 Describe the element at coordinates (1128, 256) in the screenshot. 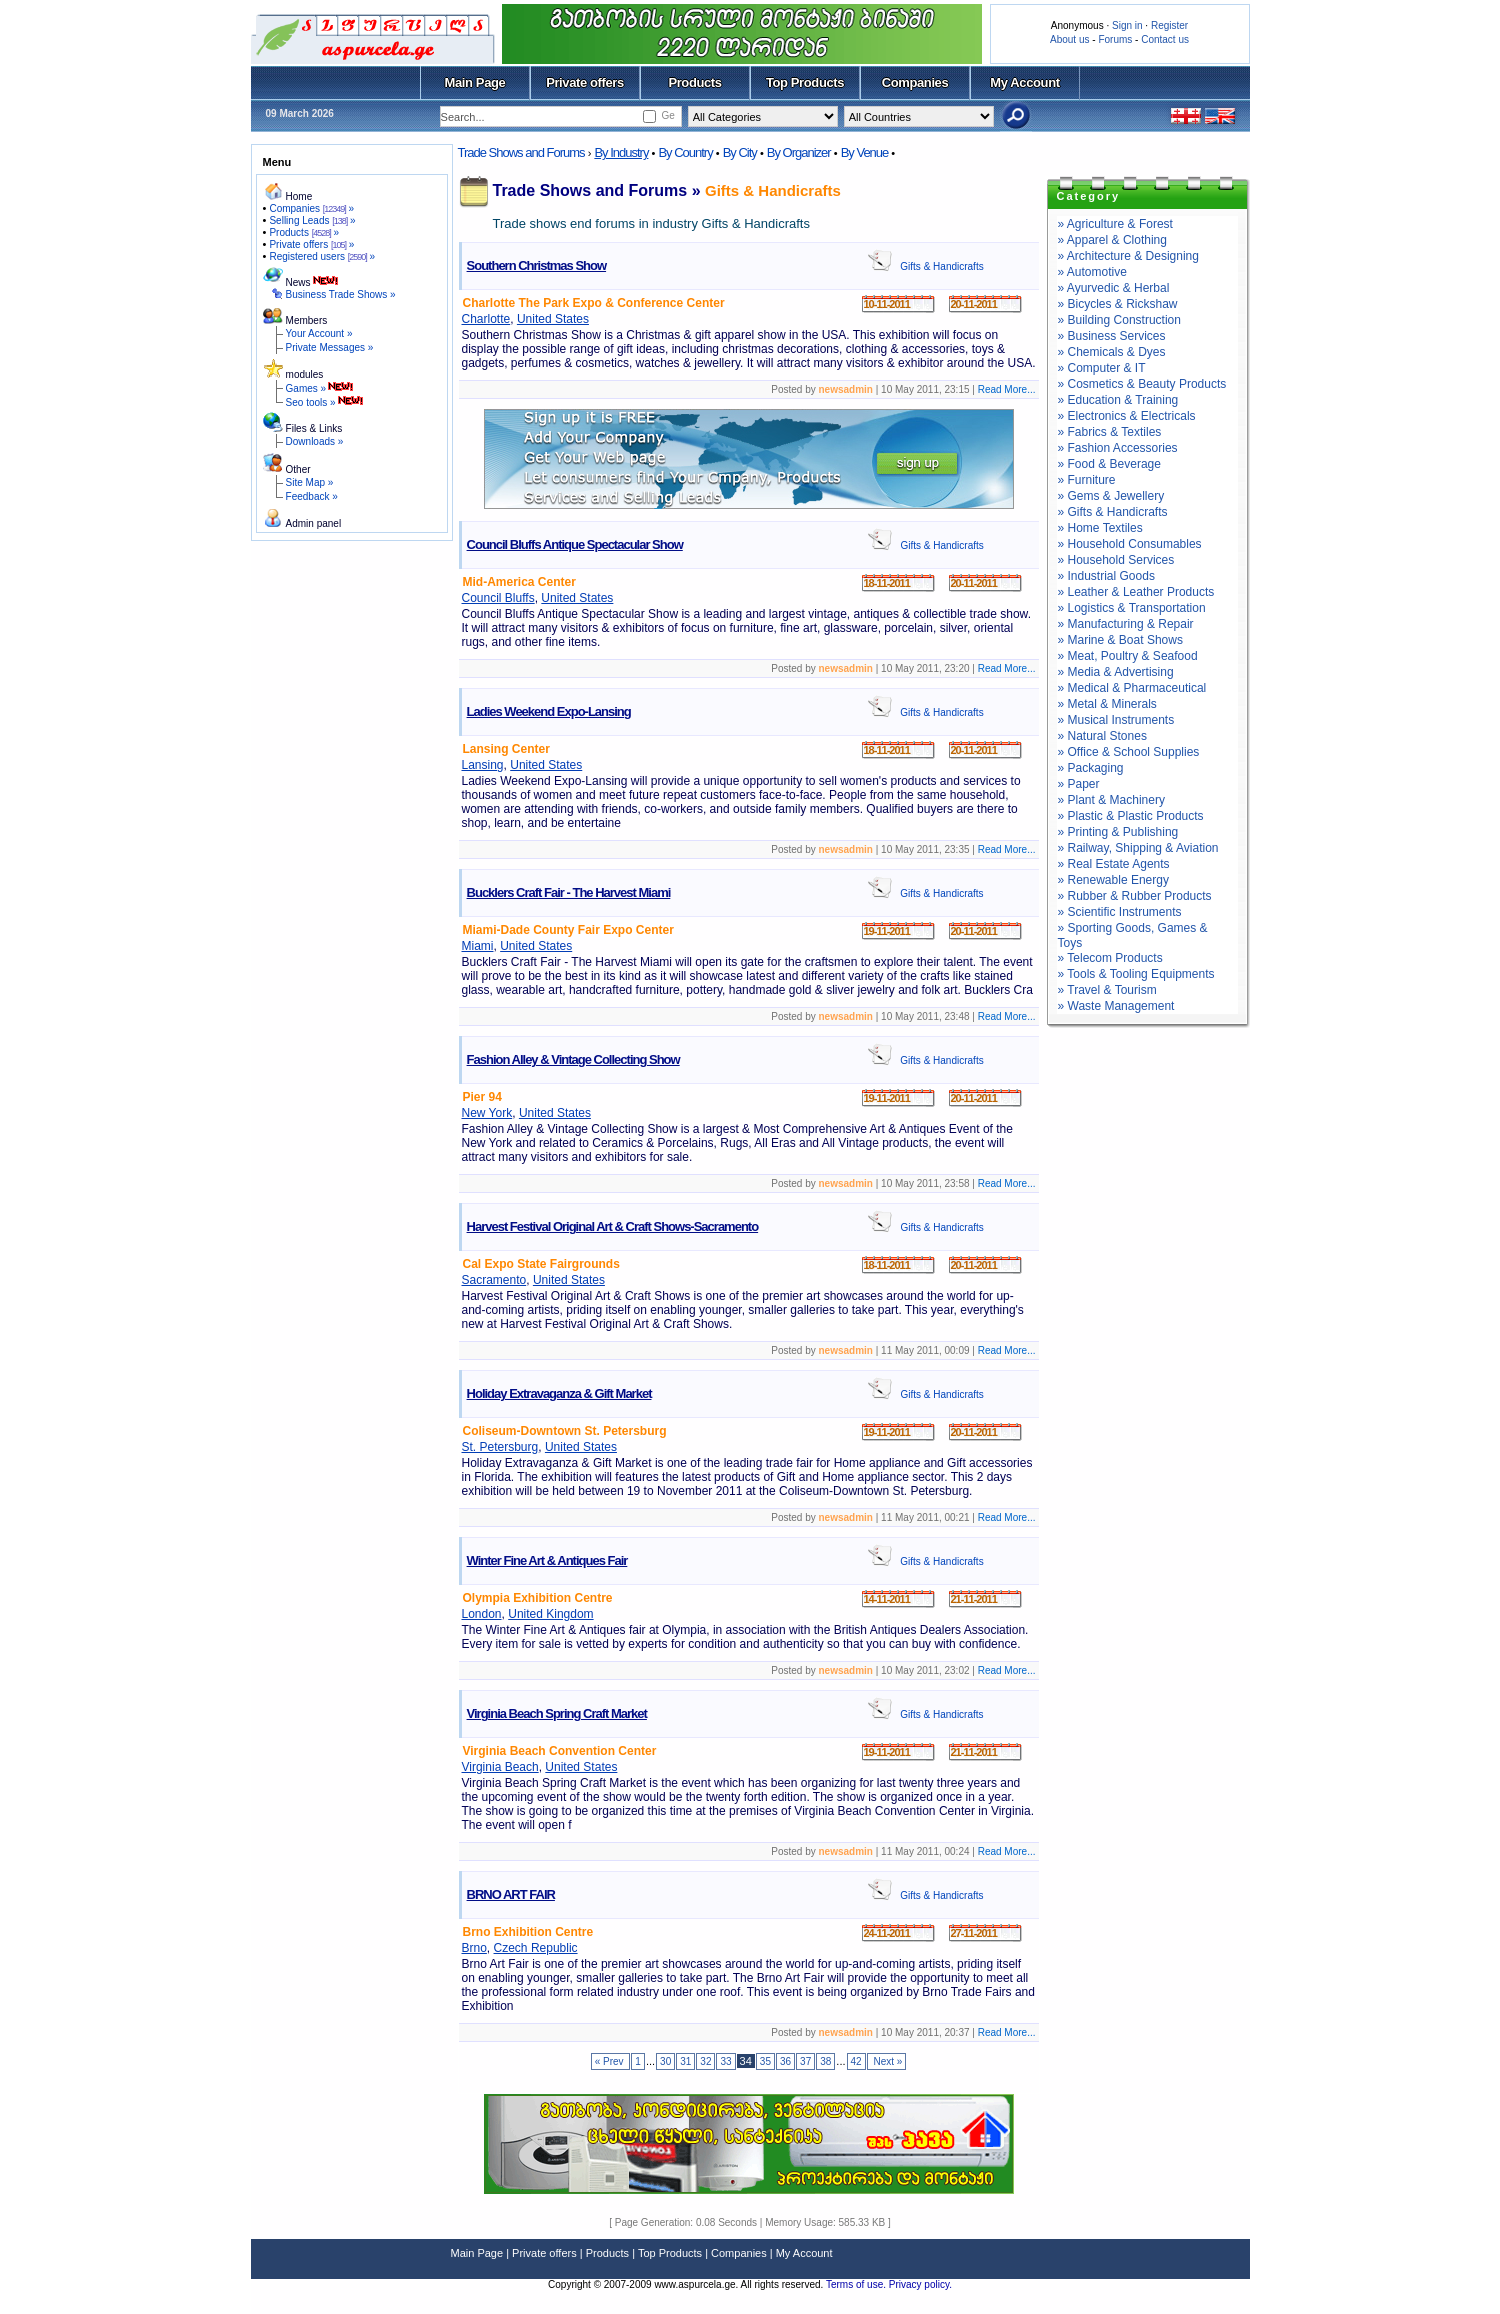

I see `» Architecture & Designing` at that location.